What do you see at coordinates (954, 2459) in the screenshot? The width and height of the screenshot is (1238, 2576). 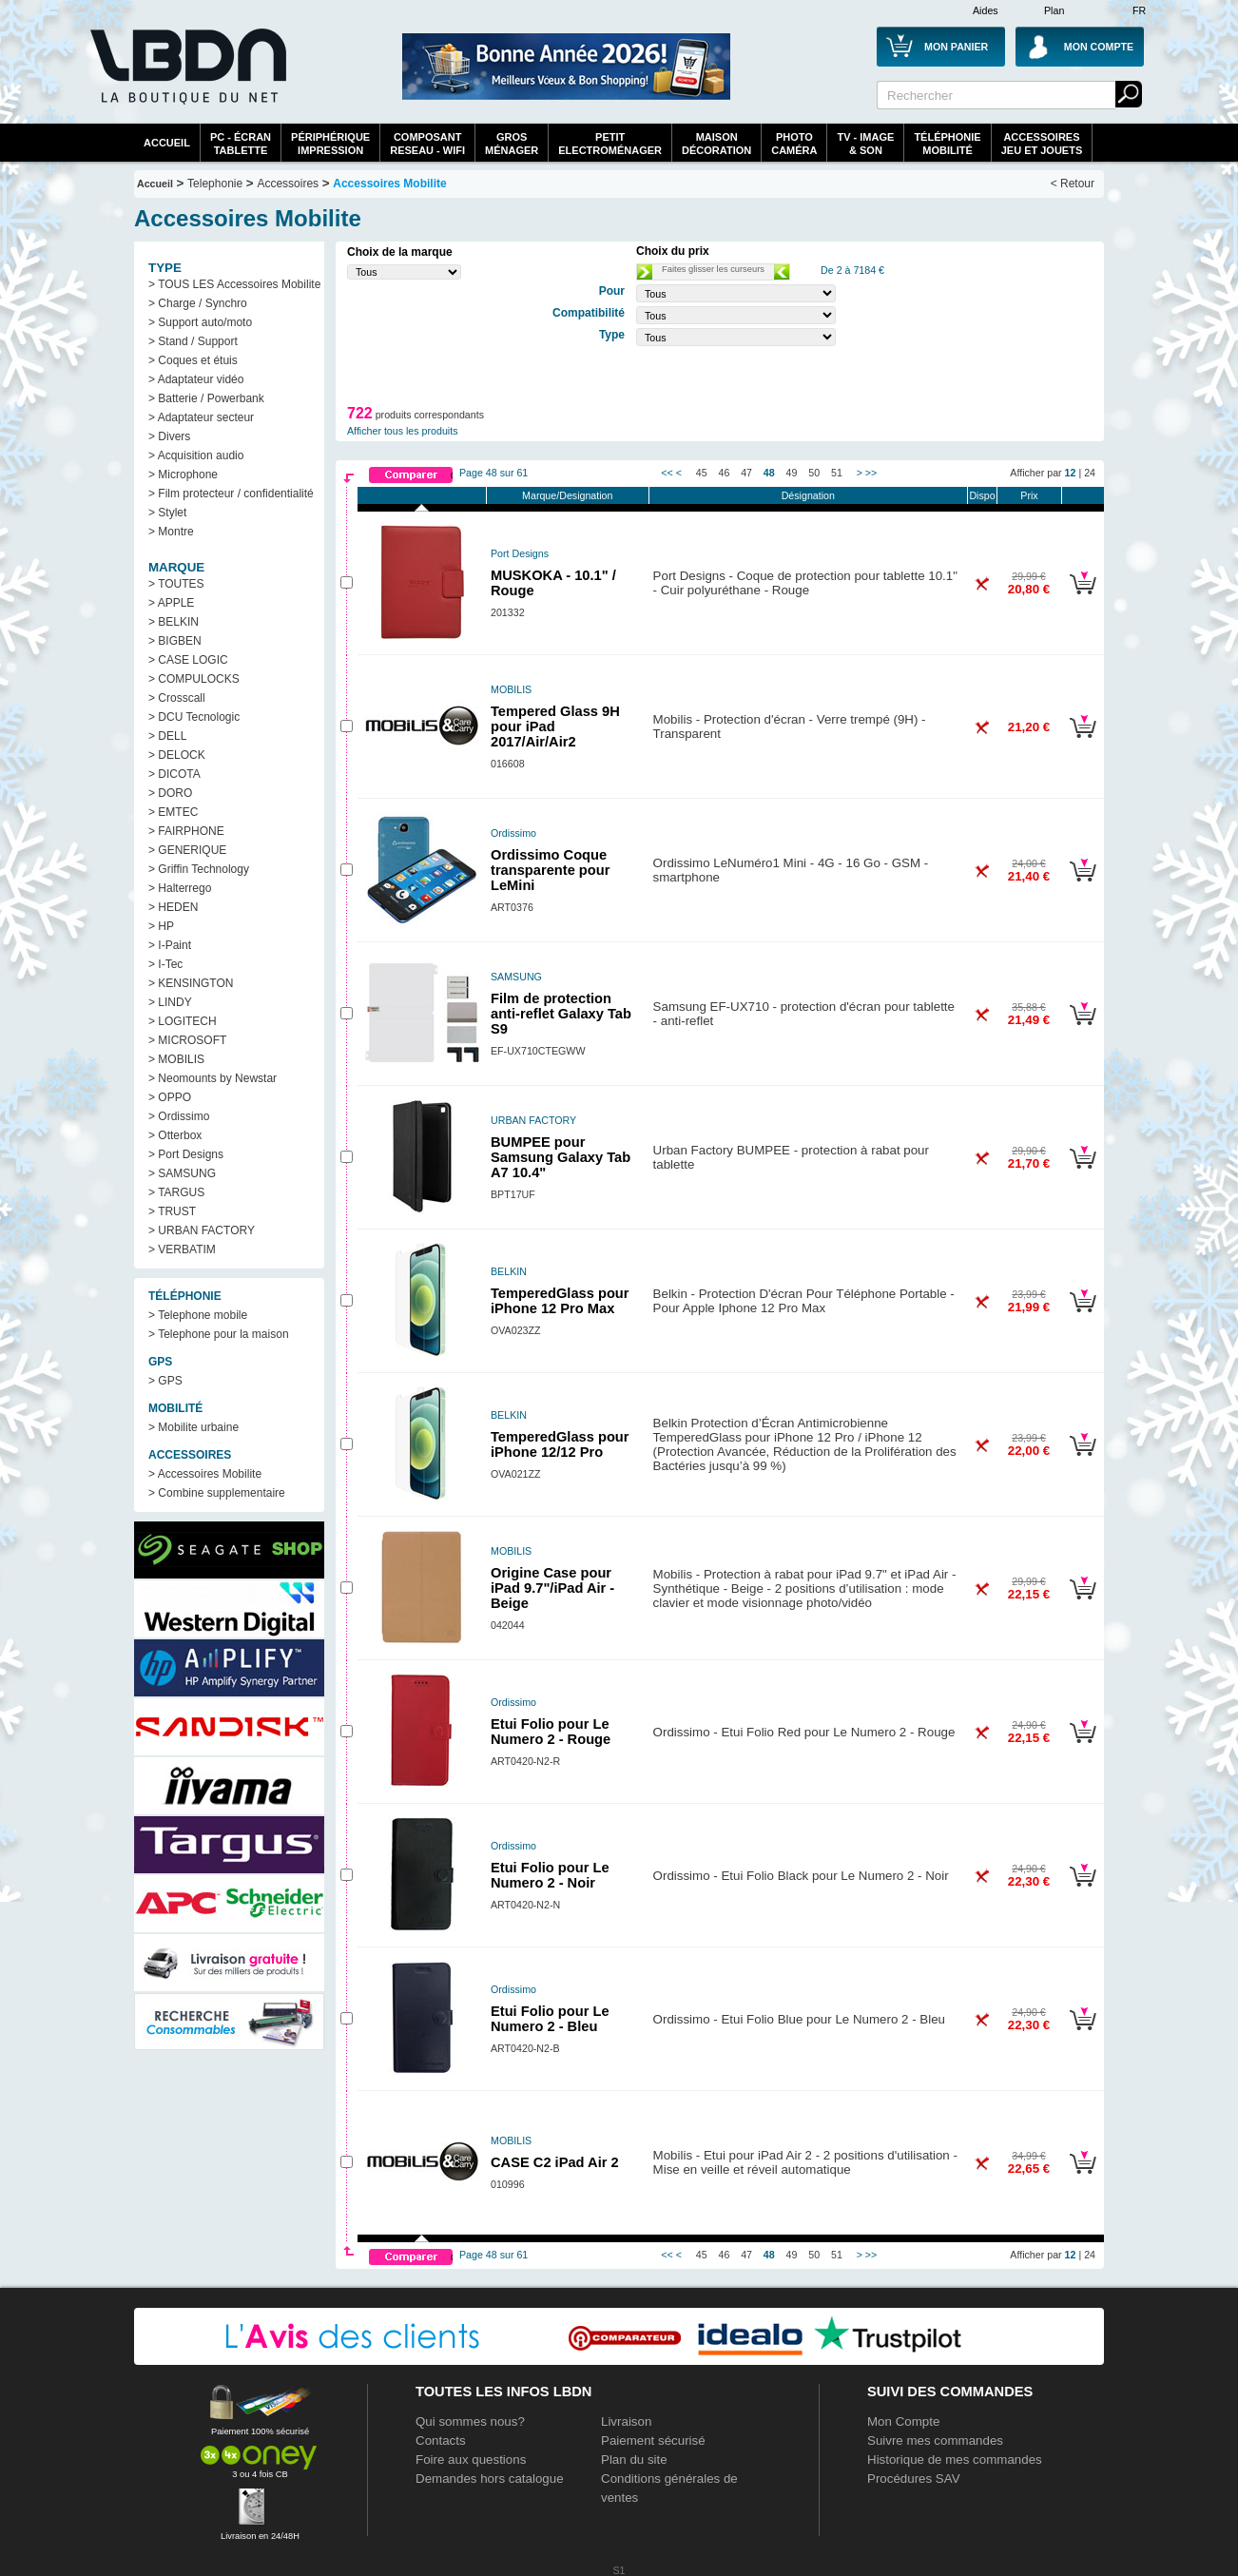 I see `Historique de mes commandes` at bounding box center [954, 2459].